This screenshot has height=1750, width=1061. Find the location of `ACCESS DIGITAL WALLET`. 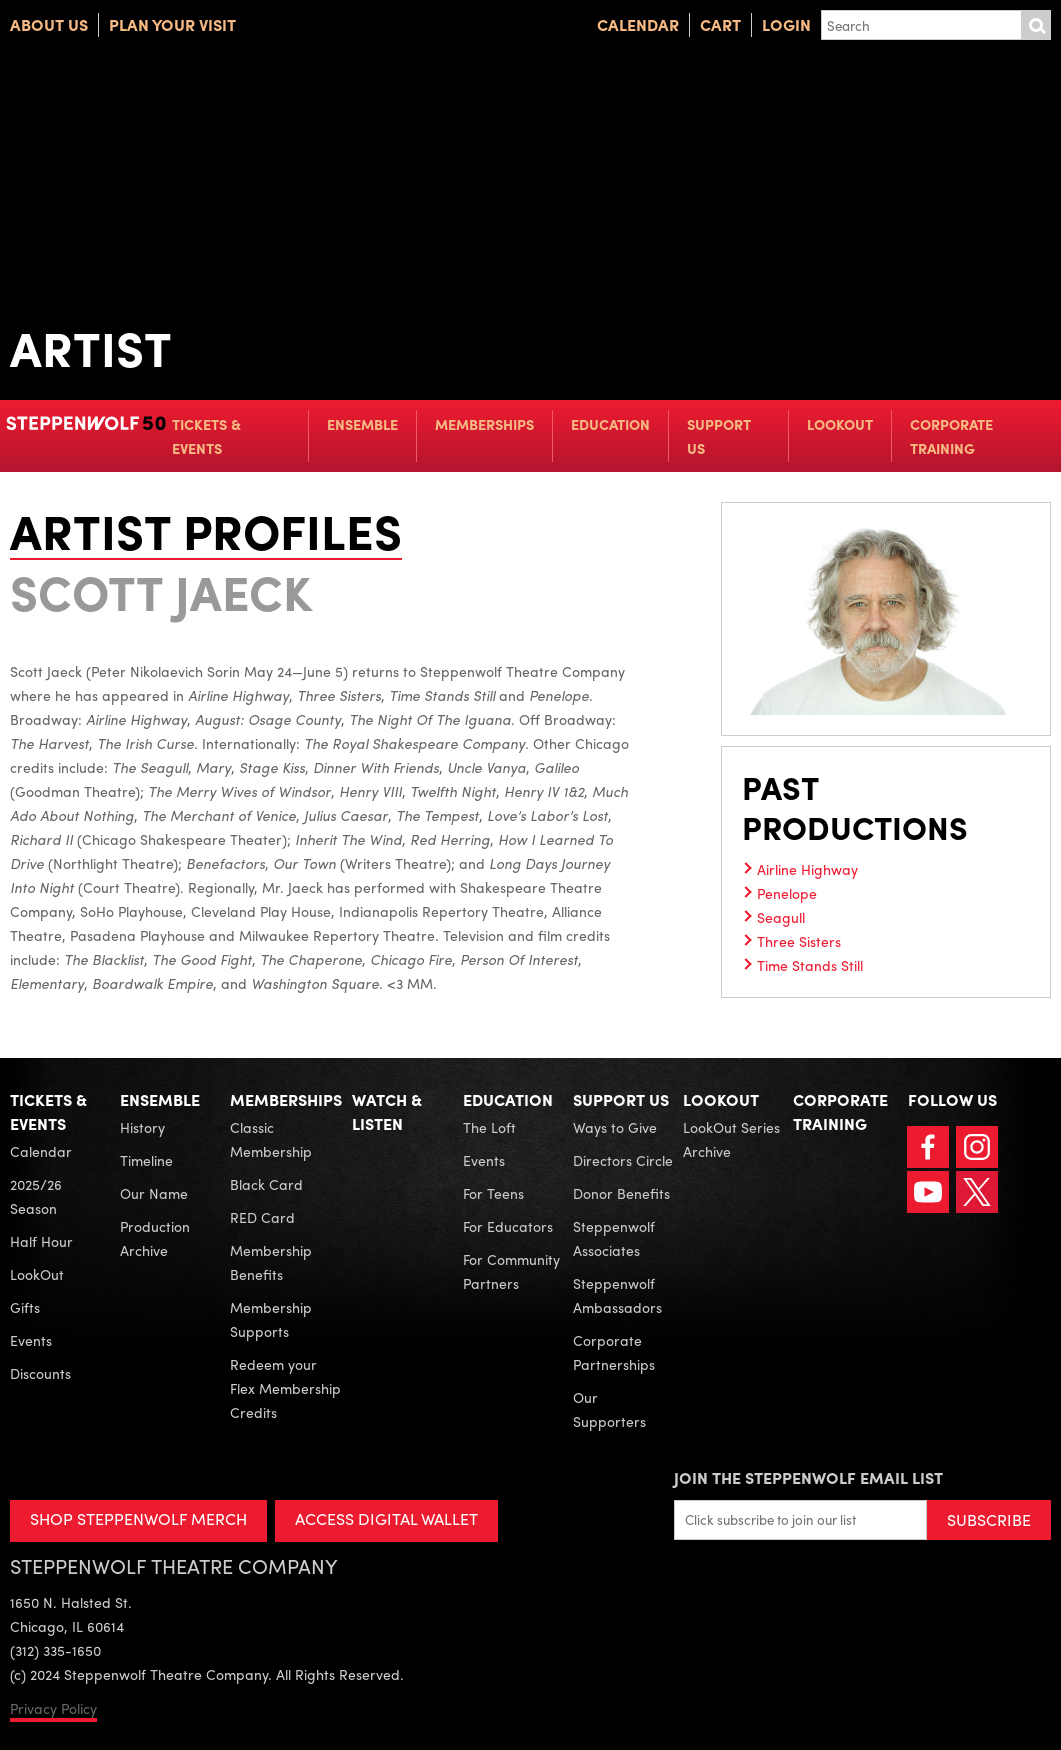

ACCESS DIGITAL WALLET is located at coordinates (386, 1518).